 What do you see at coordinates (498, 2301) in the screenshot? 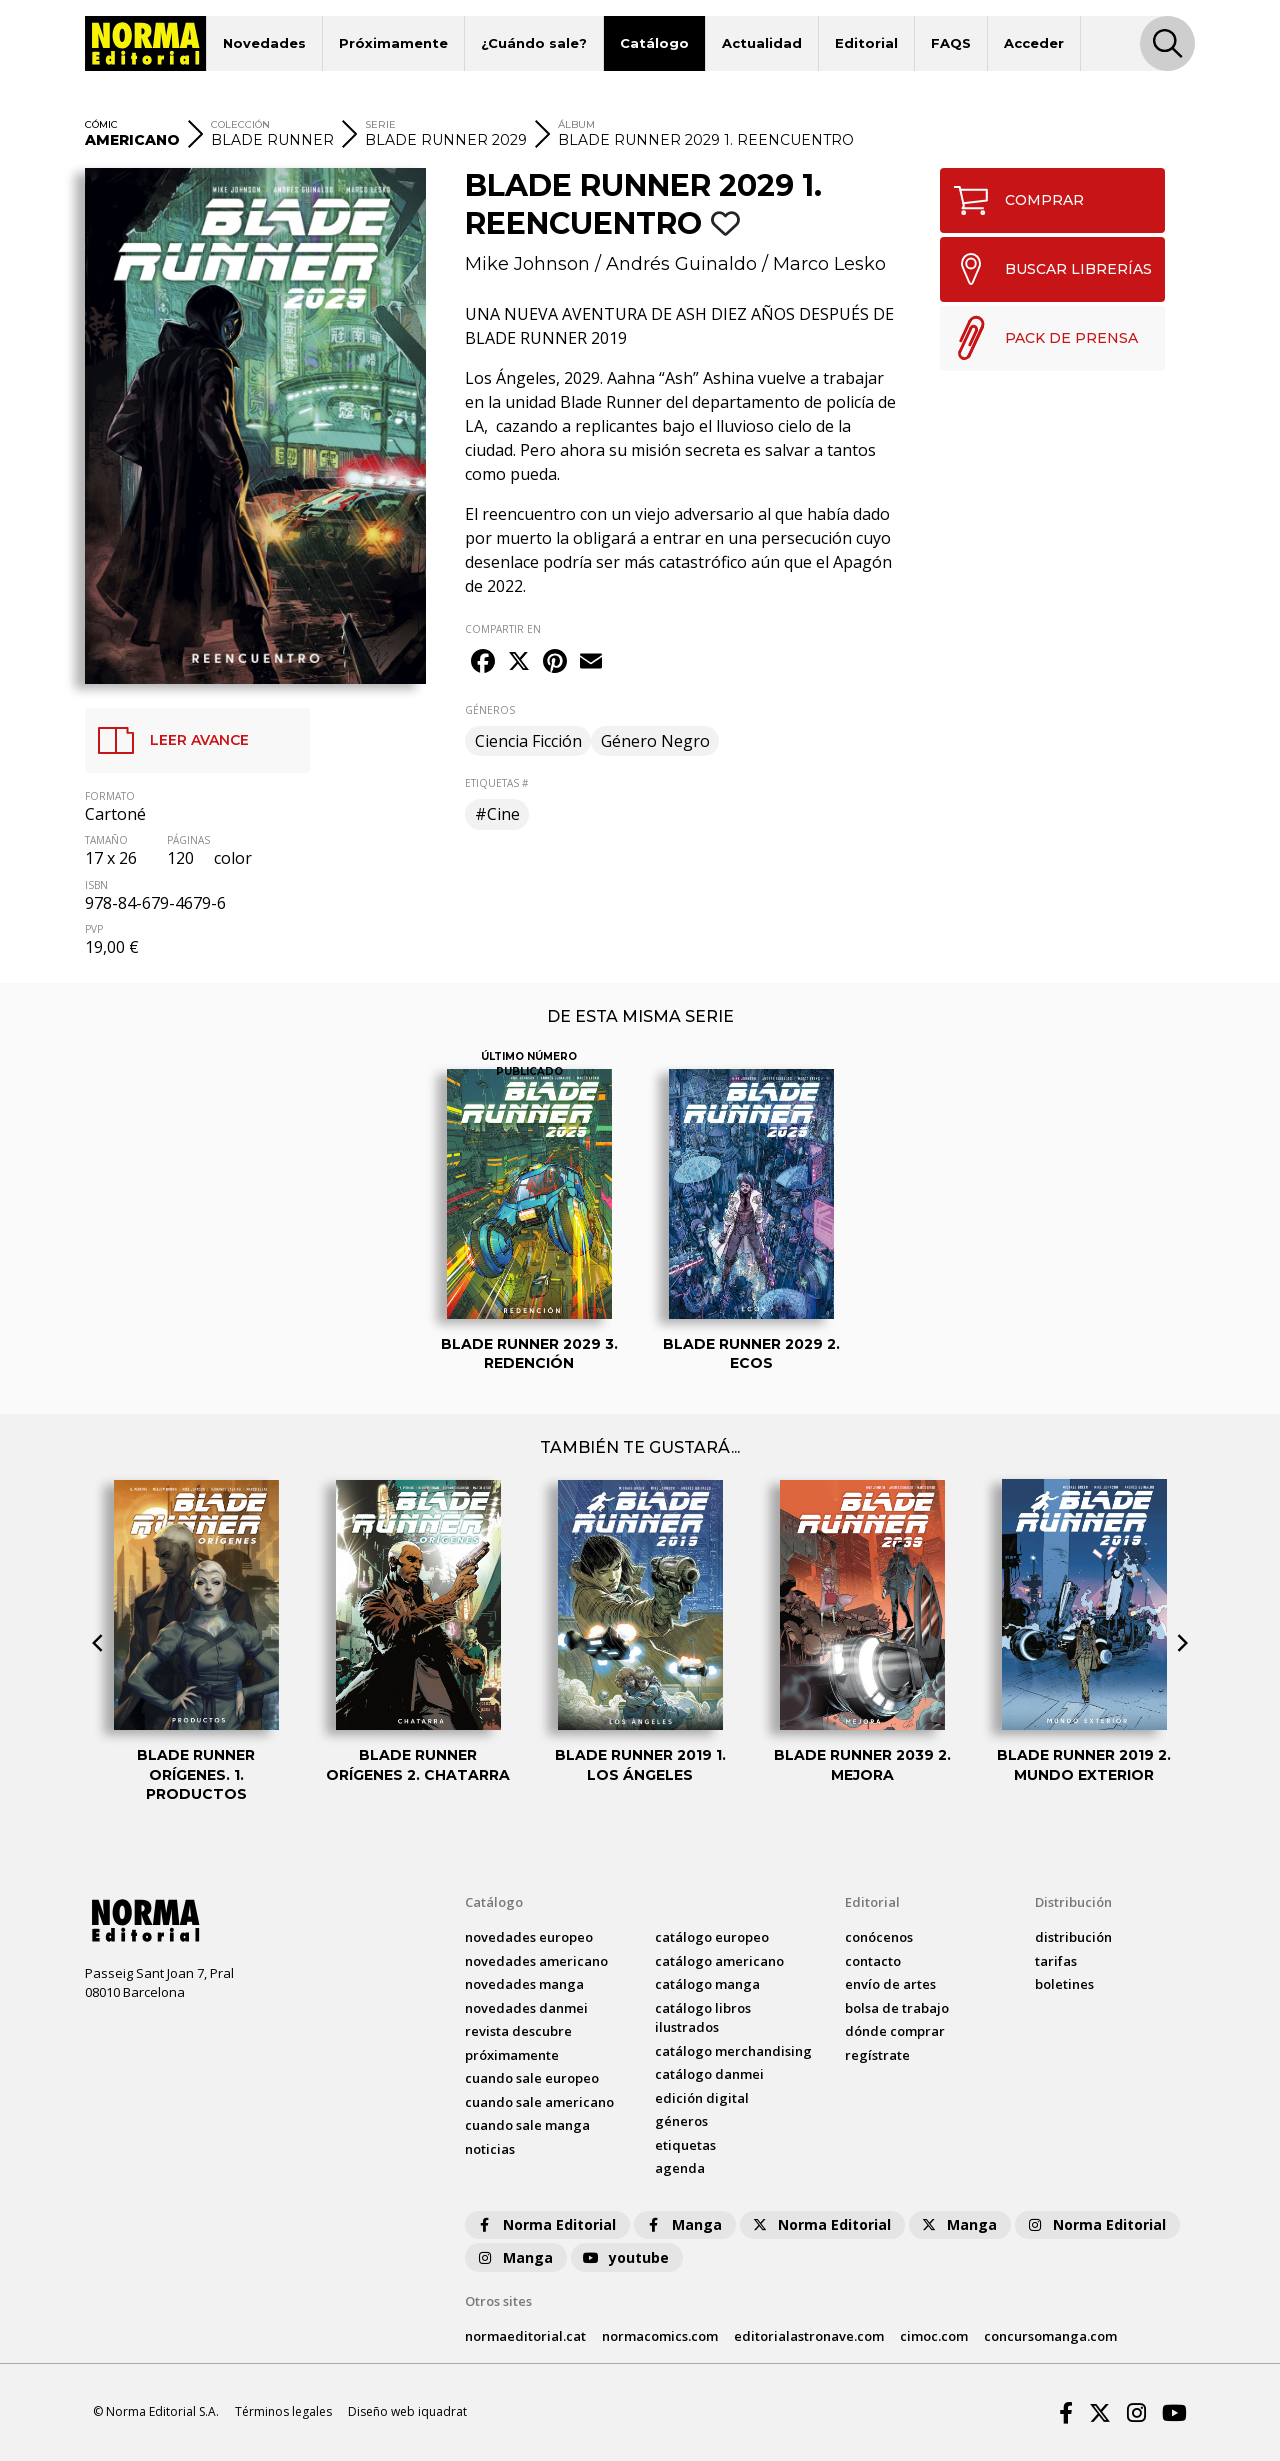
I see `Otros sites` at bounding box center [498, 2301].